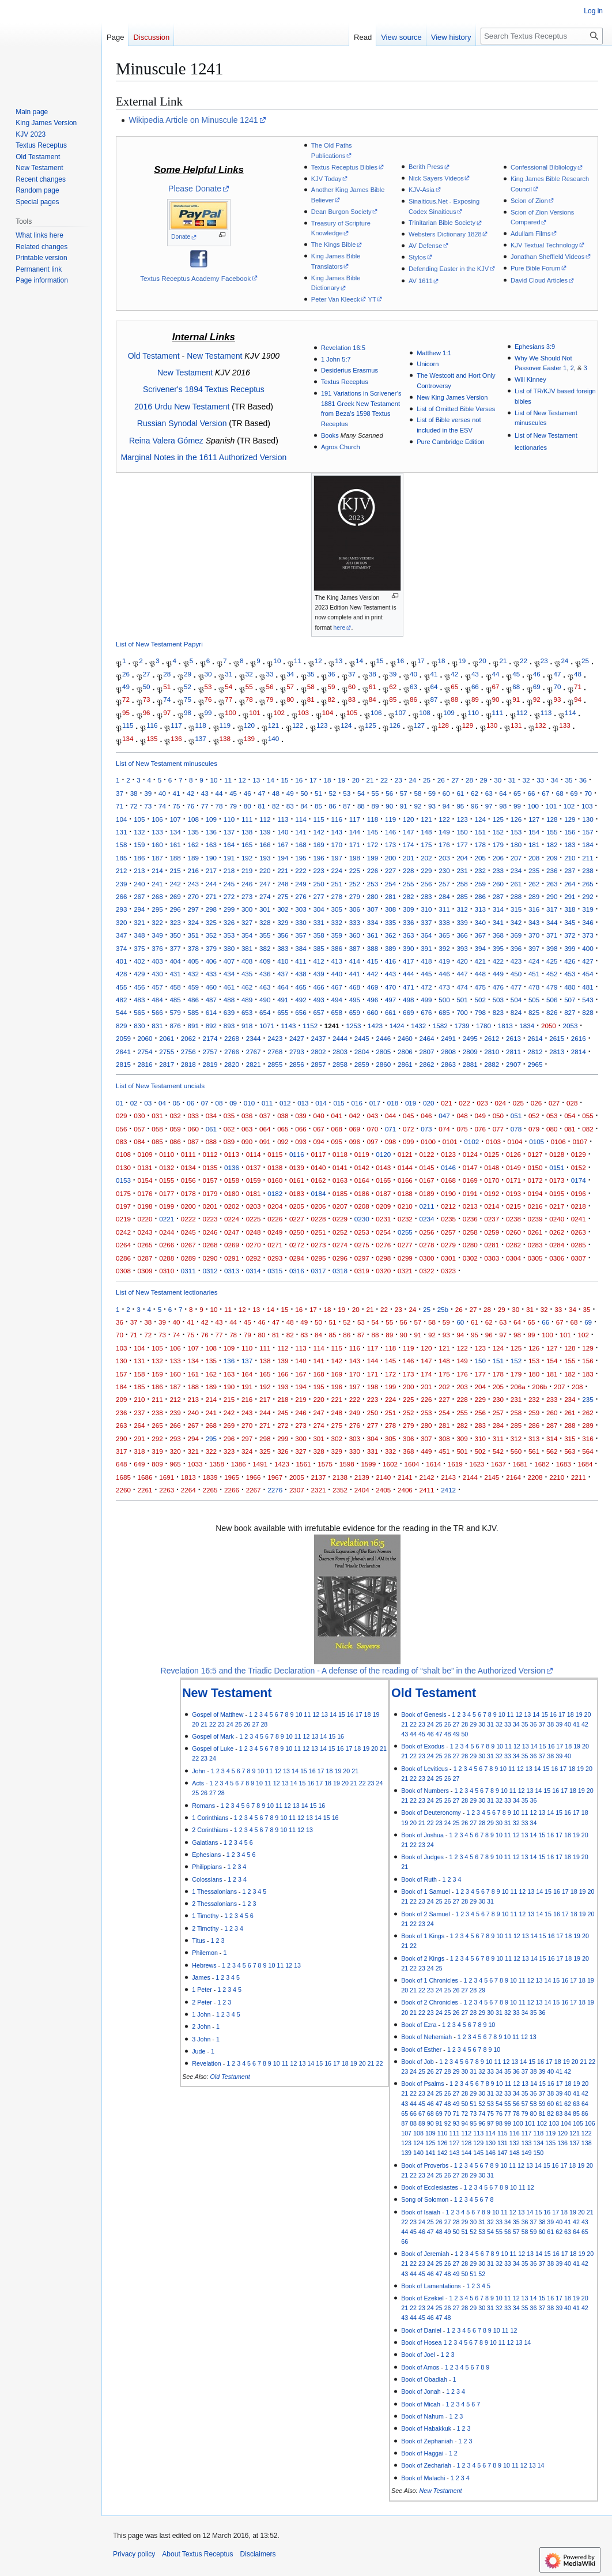 The image size is (612, 2576). I want to click on 023, so click(482, 1103).